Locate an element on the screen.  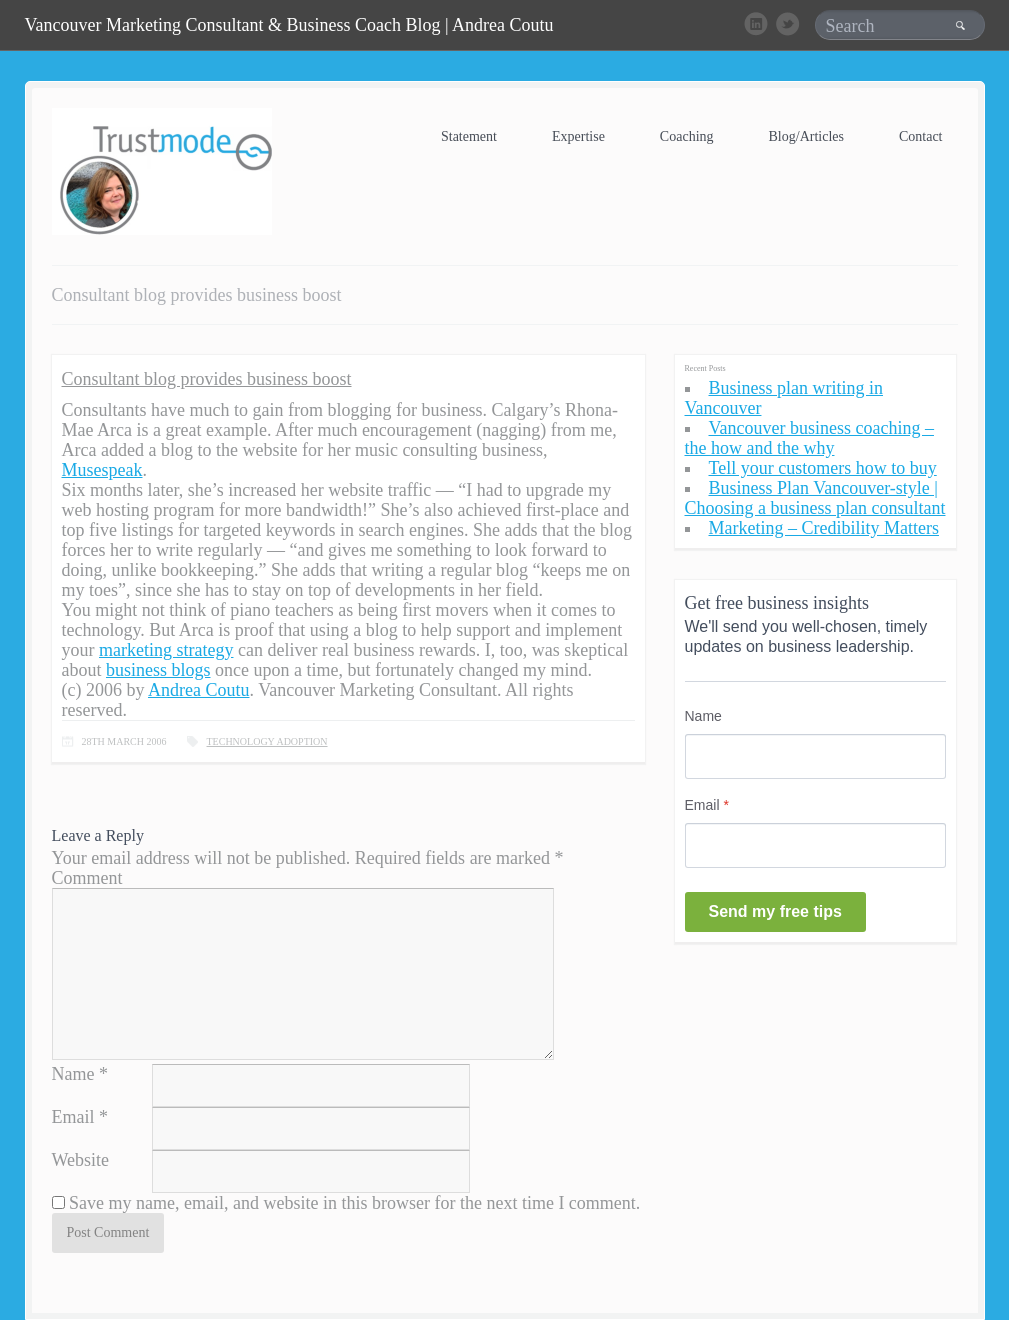
Contact is located at coordinates (921, 136).